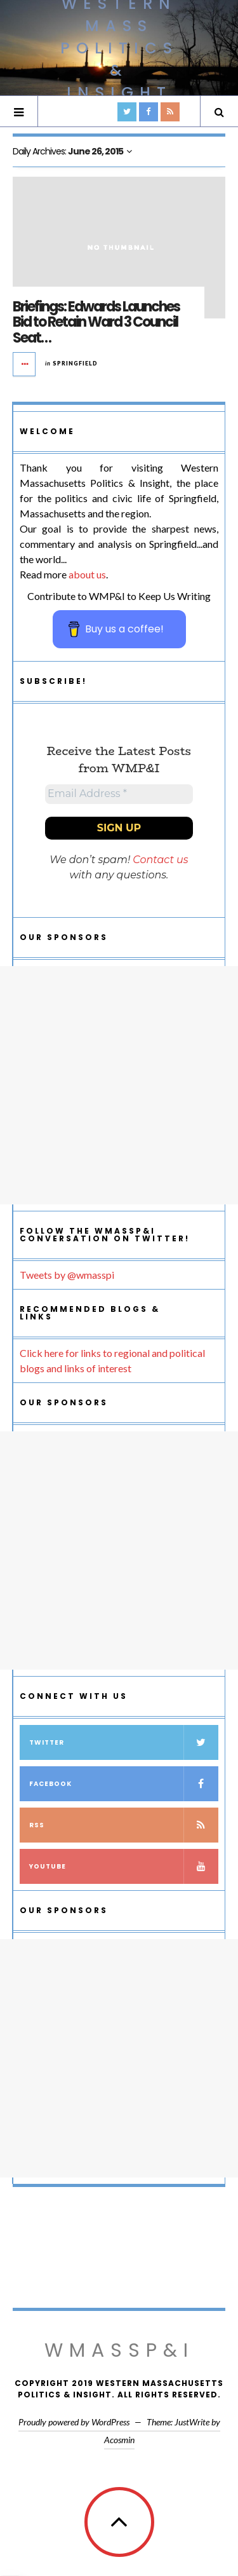  What do you see at coordinates (123, 1866) in the screenshot?
I see `YouTube` at bounding box center [123, 1866].